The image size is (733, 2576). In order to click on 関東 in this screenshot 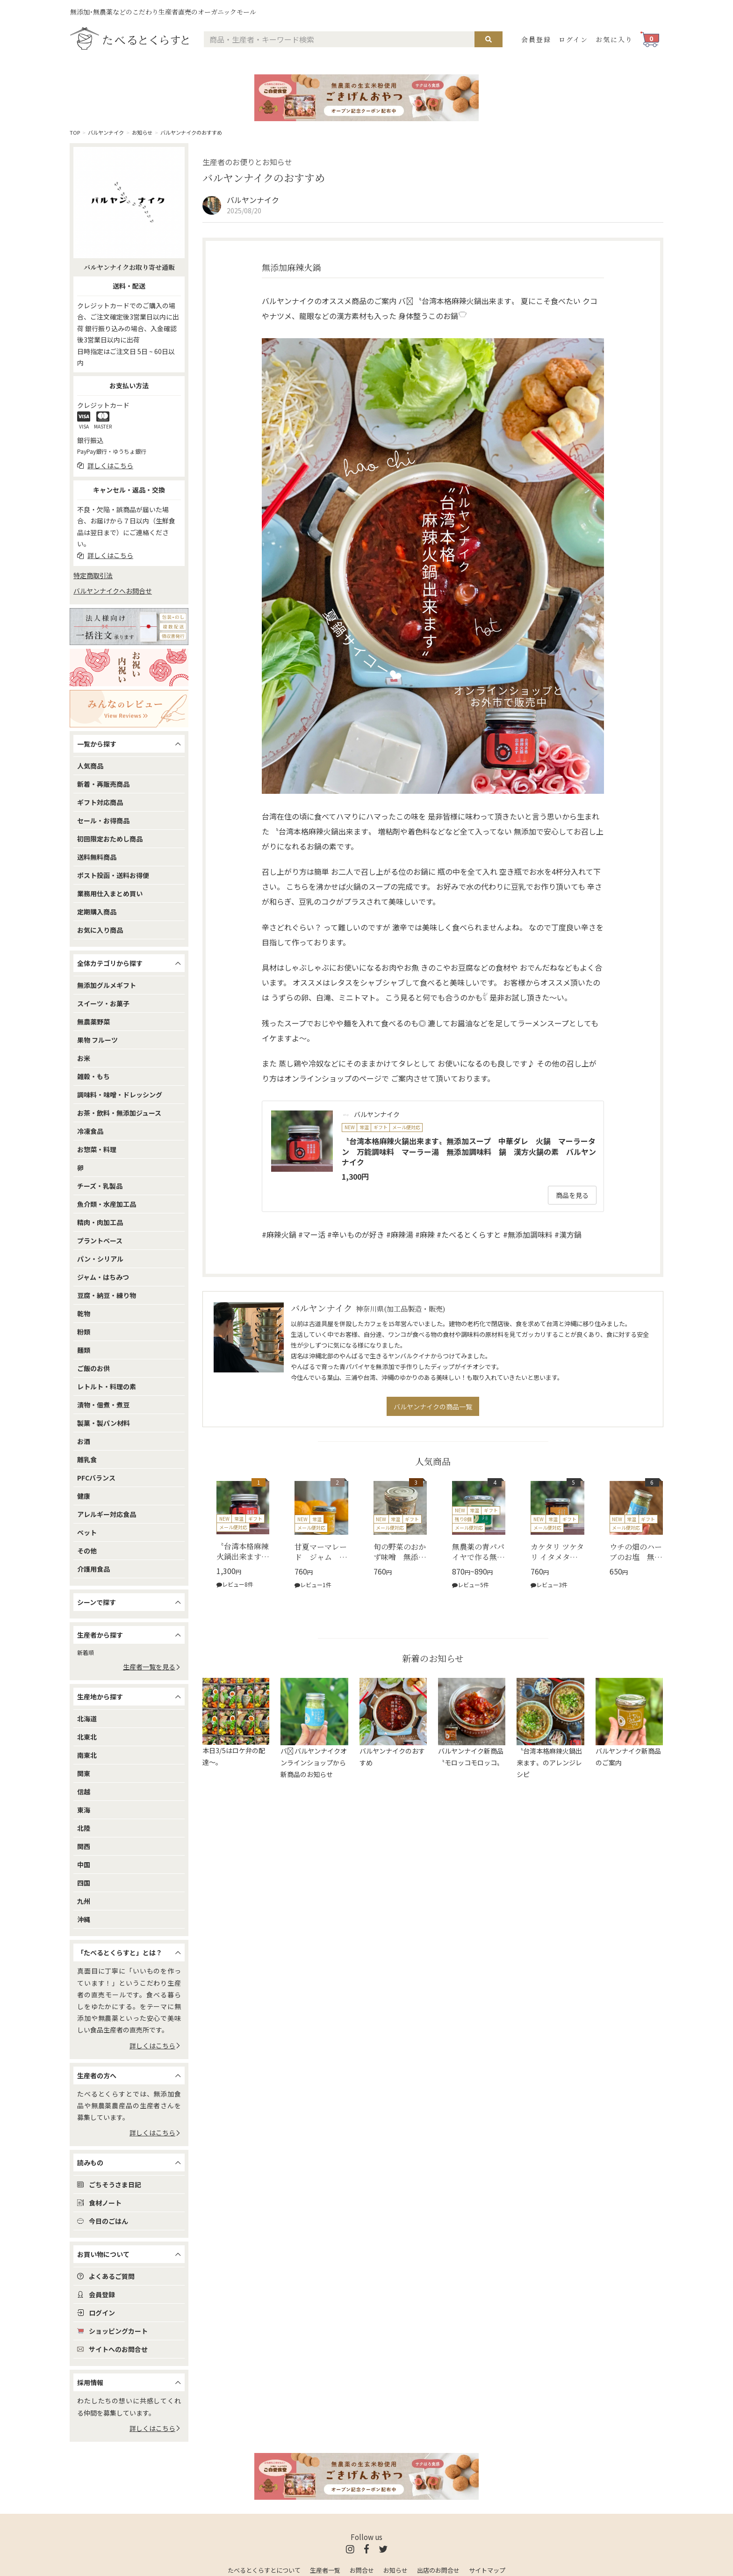, I will do `click(83, 1773)`.